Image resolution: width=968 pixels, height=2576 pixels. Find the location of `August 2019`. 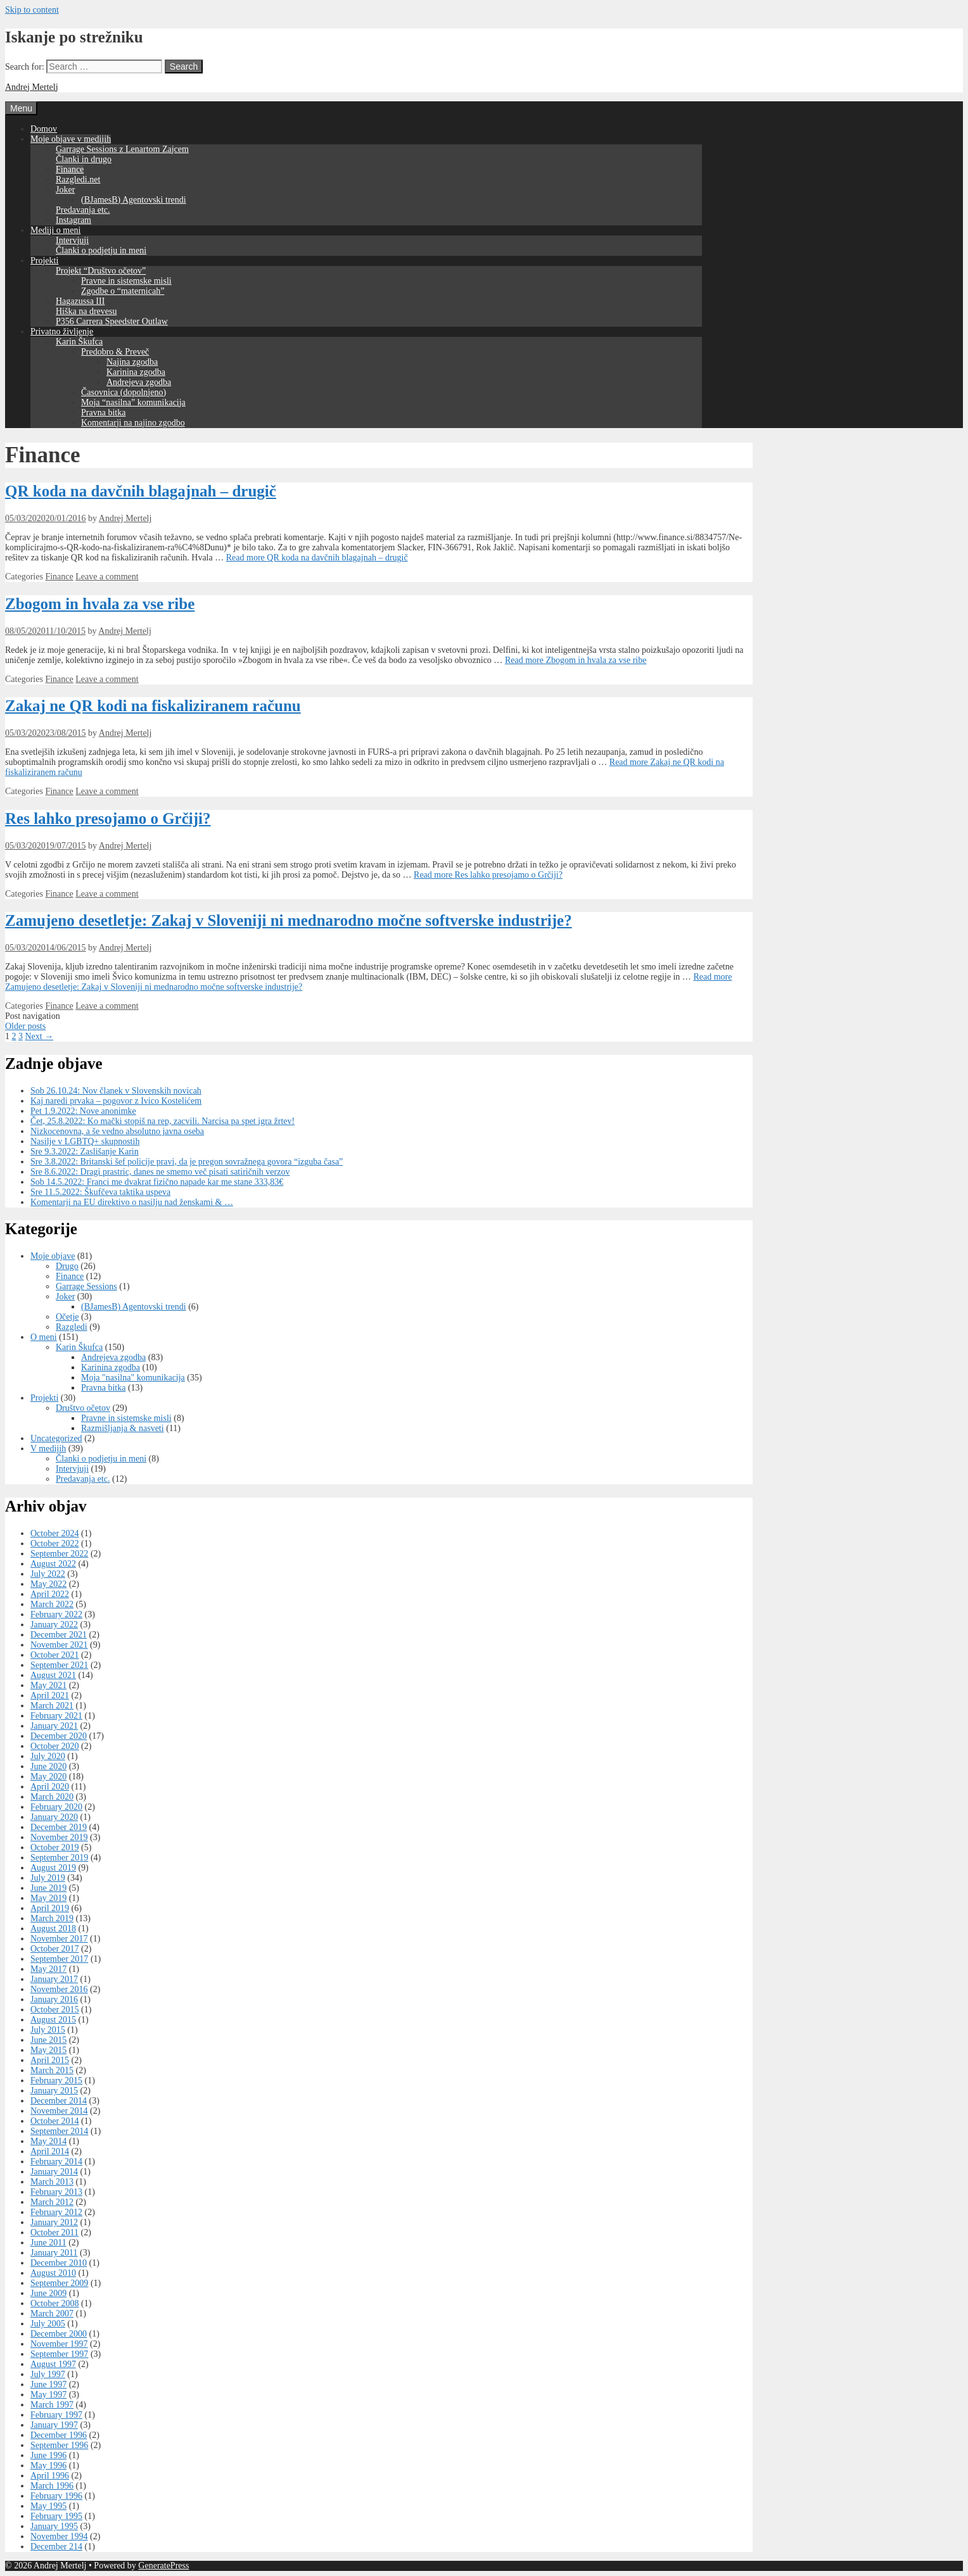

August 2019 is located at coordinates (53, 1867).